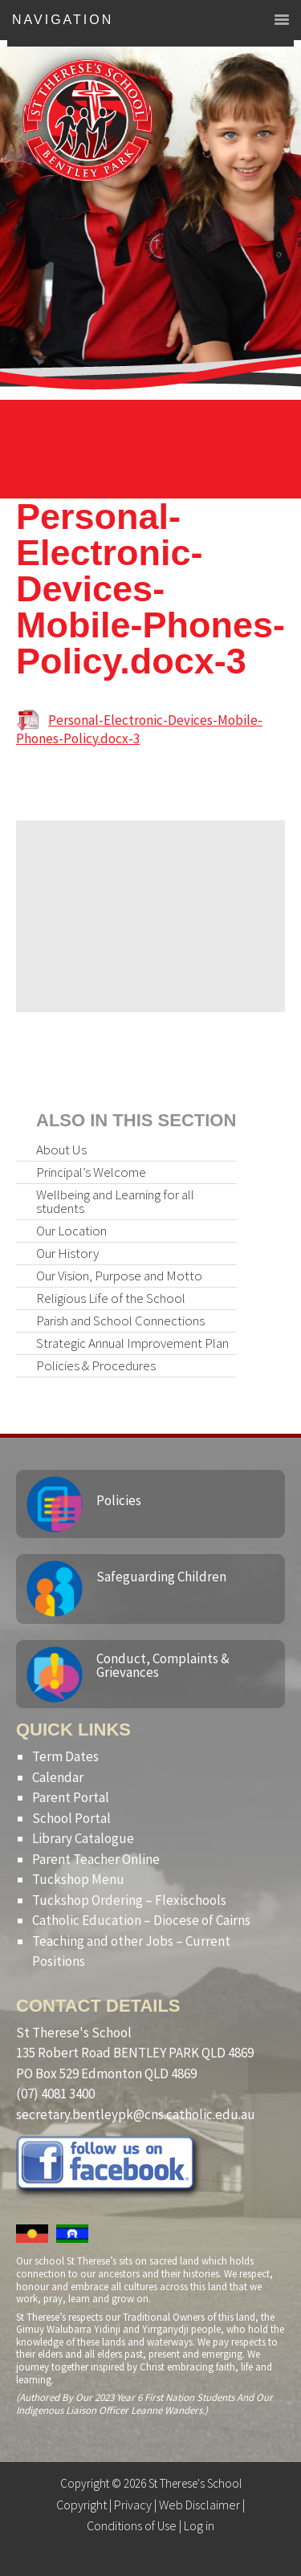 The width and height of the screenshot is (301, 2576). What do you see at coordinates (115, 1201) in the screenshot?
I see `Wellbeing and Learning for all students` at bounding box center [115, 1201].